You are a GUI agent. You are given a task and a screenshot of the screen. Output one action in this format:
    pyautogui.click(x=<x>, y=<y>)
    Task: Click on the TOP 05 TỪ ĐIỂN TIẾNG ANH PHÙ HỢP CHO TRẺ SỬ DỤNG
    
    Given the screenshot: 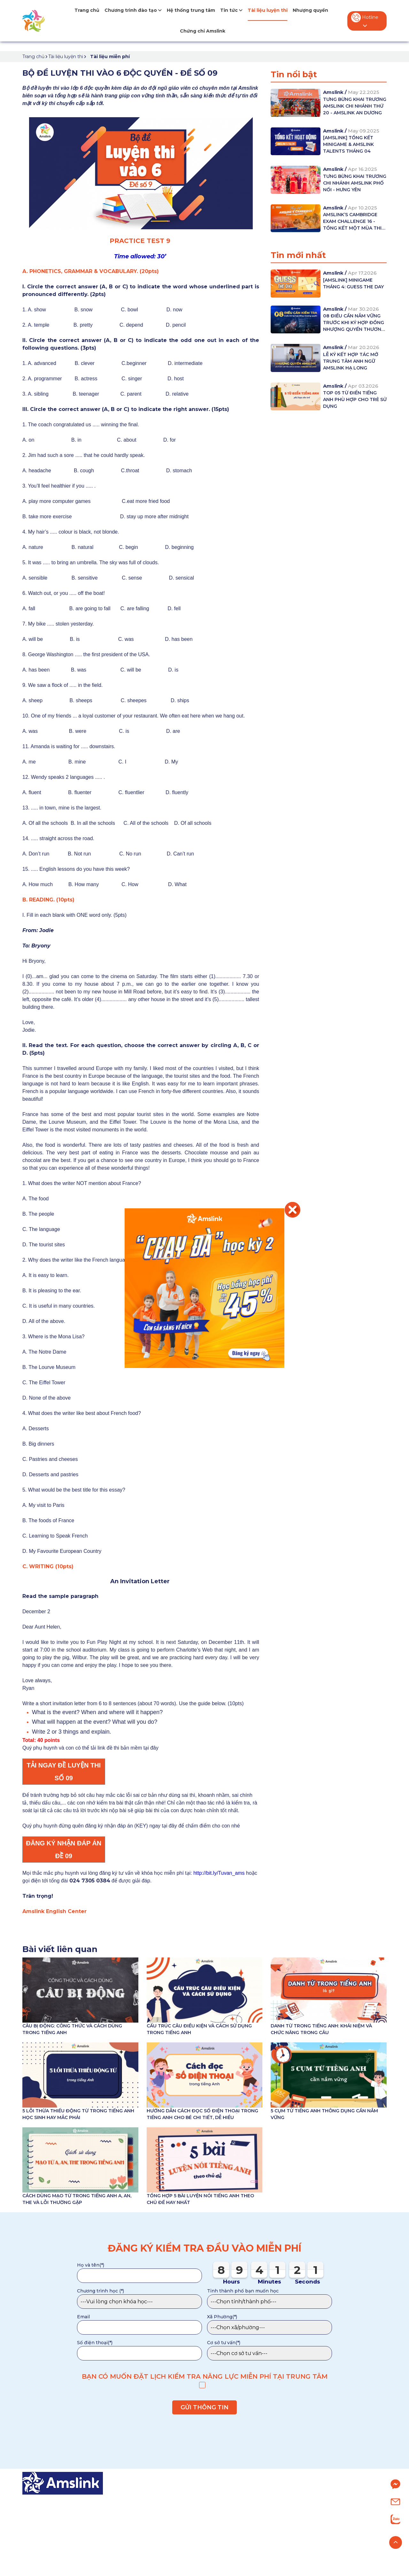 What is the action you would take?
    pyautogui.click(x=355, y=399)
    